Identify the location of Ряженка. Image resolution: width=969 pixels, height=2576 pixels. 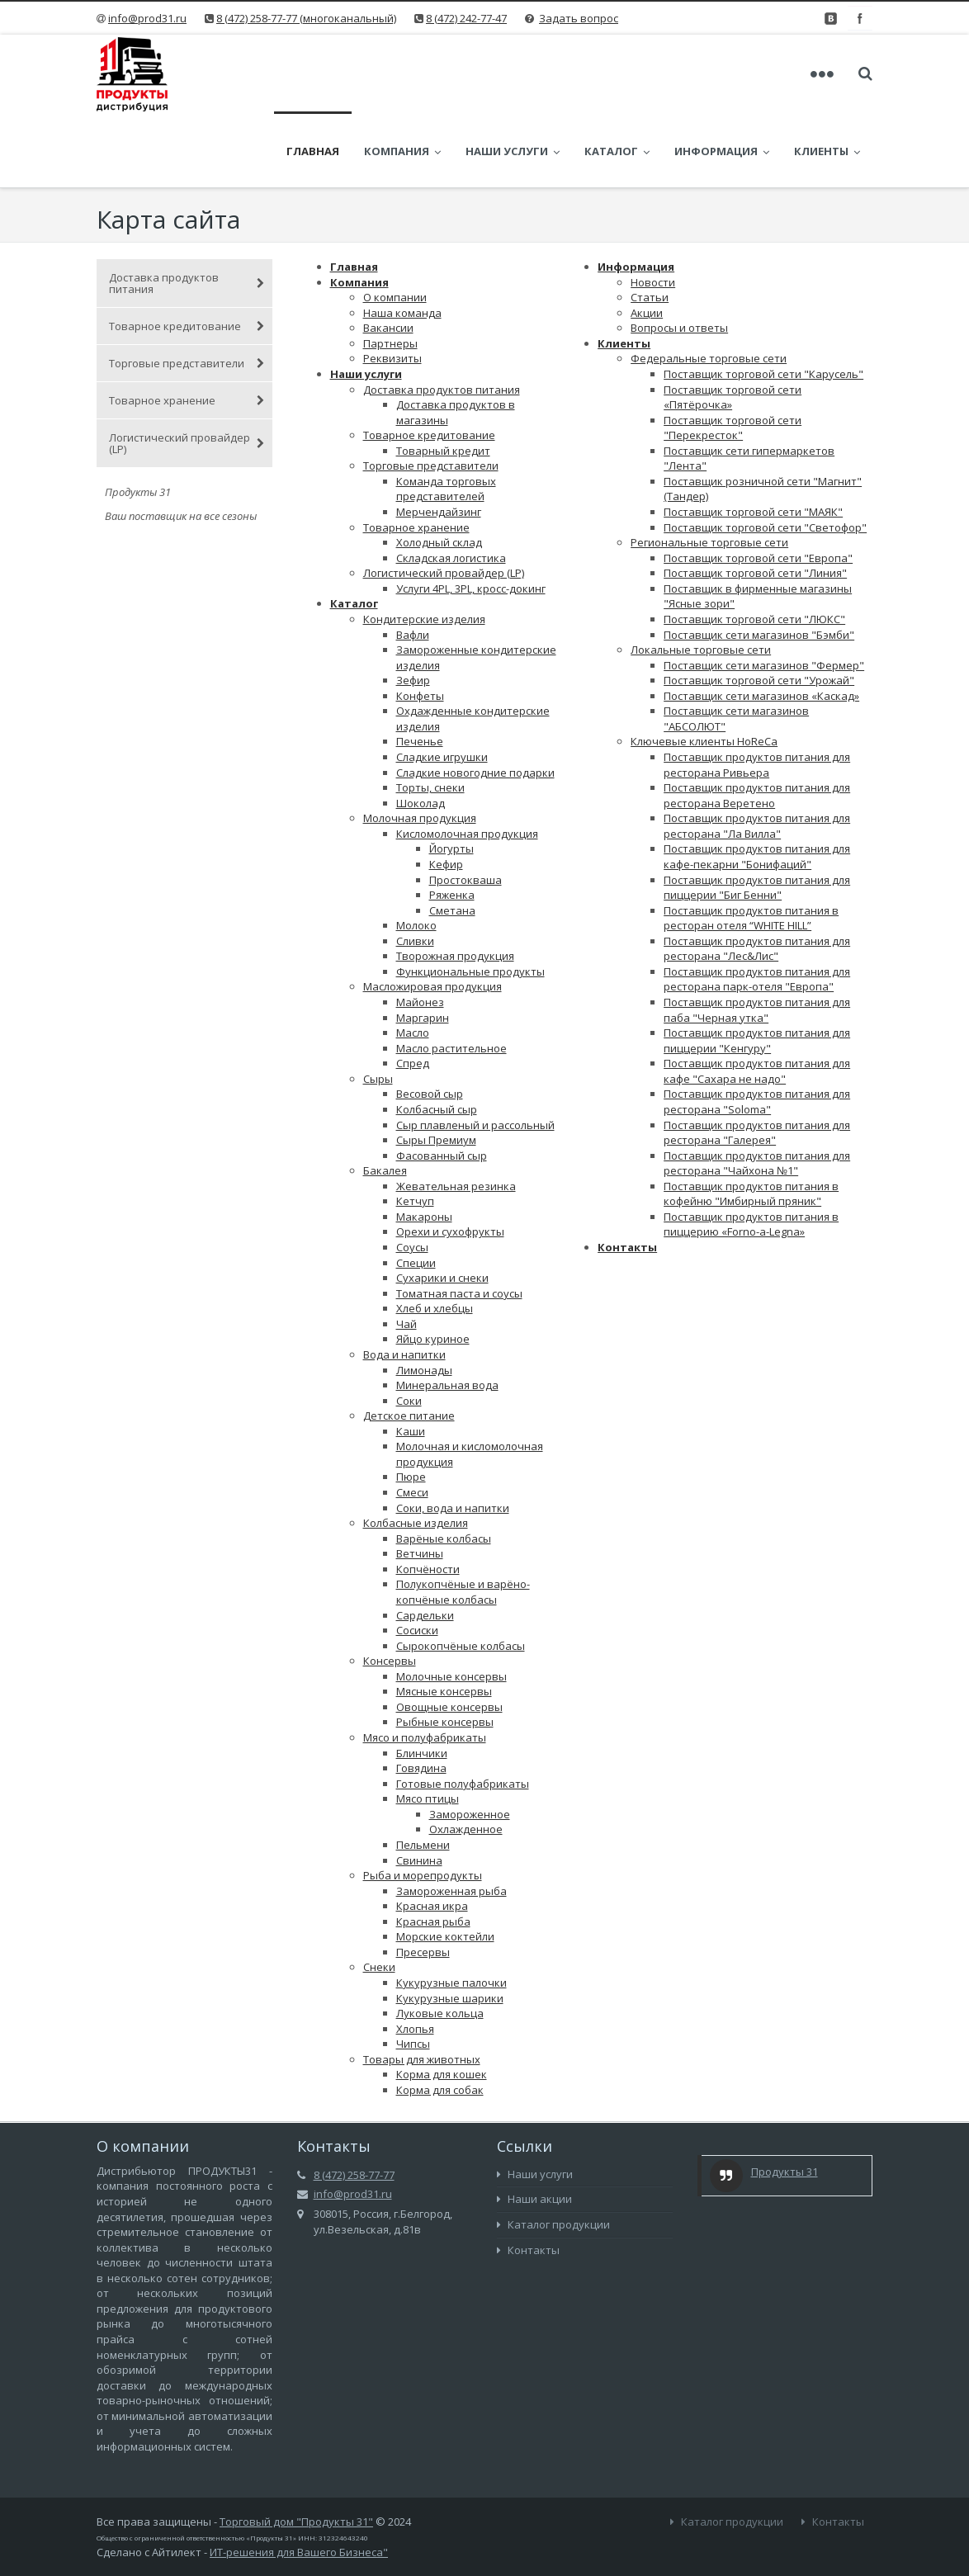
(452, 823).